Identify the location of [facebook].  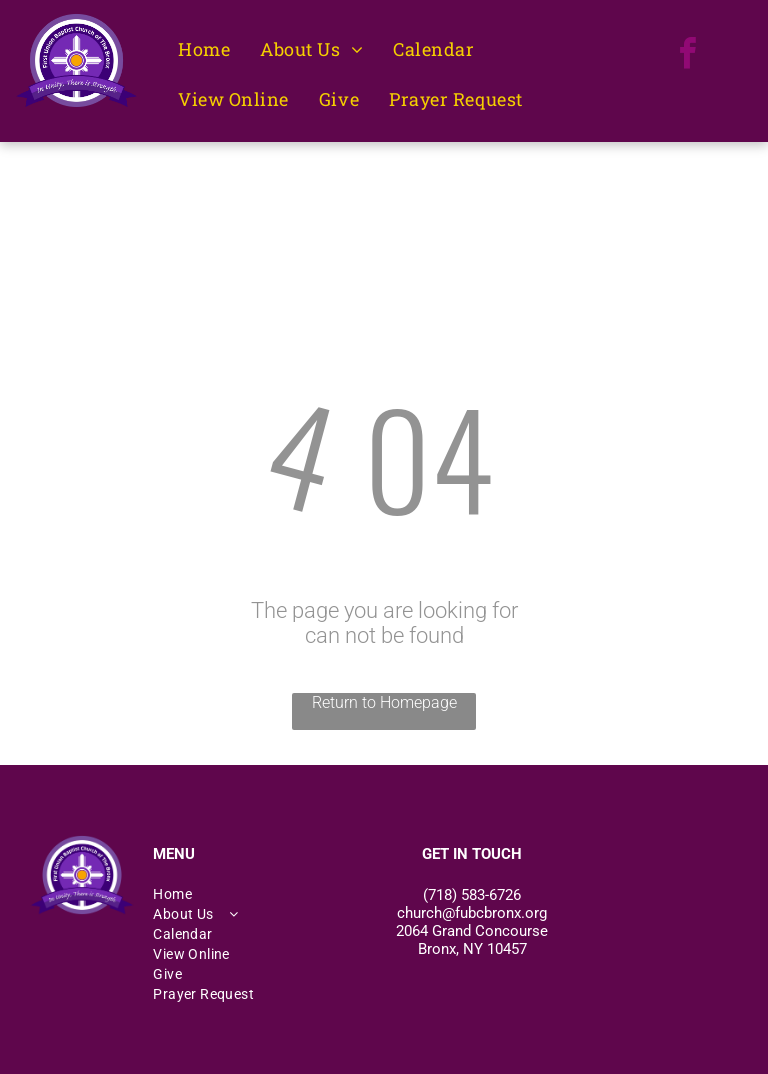
(687, 56).